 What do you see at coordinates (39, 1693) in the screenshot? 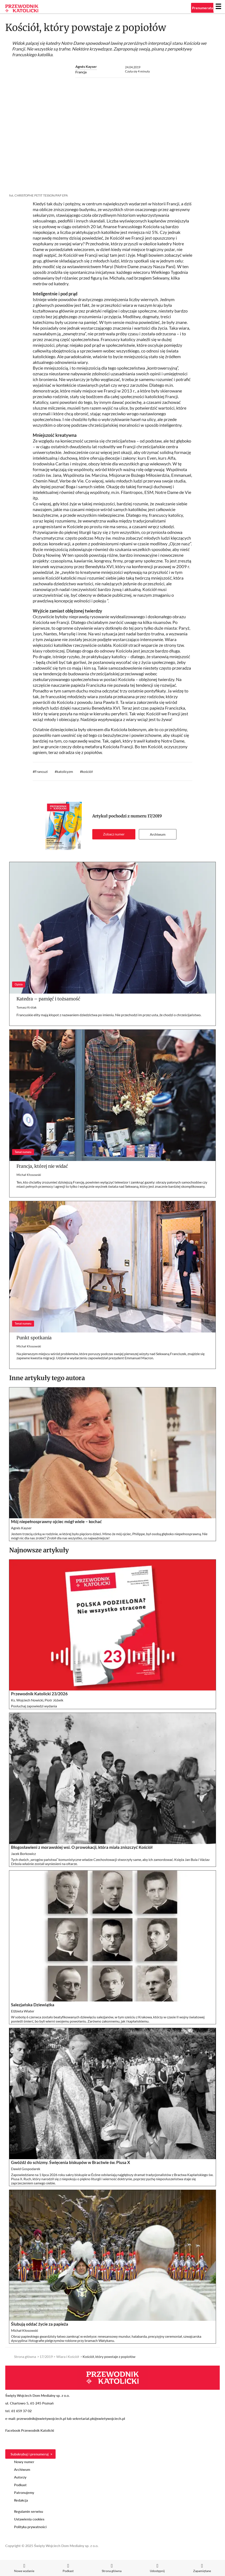
I see `Przewodnik Katolicki 23/2026` at bounding box center [39, 1693].